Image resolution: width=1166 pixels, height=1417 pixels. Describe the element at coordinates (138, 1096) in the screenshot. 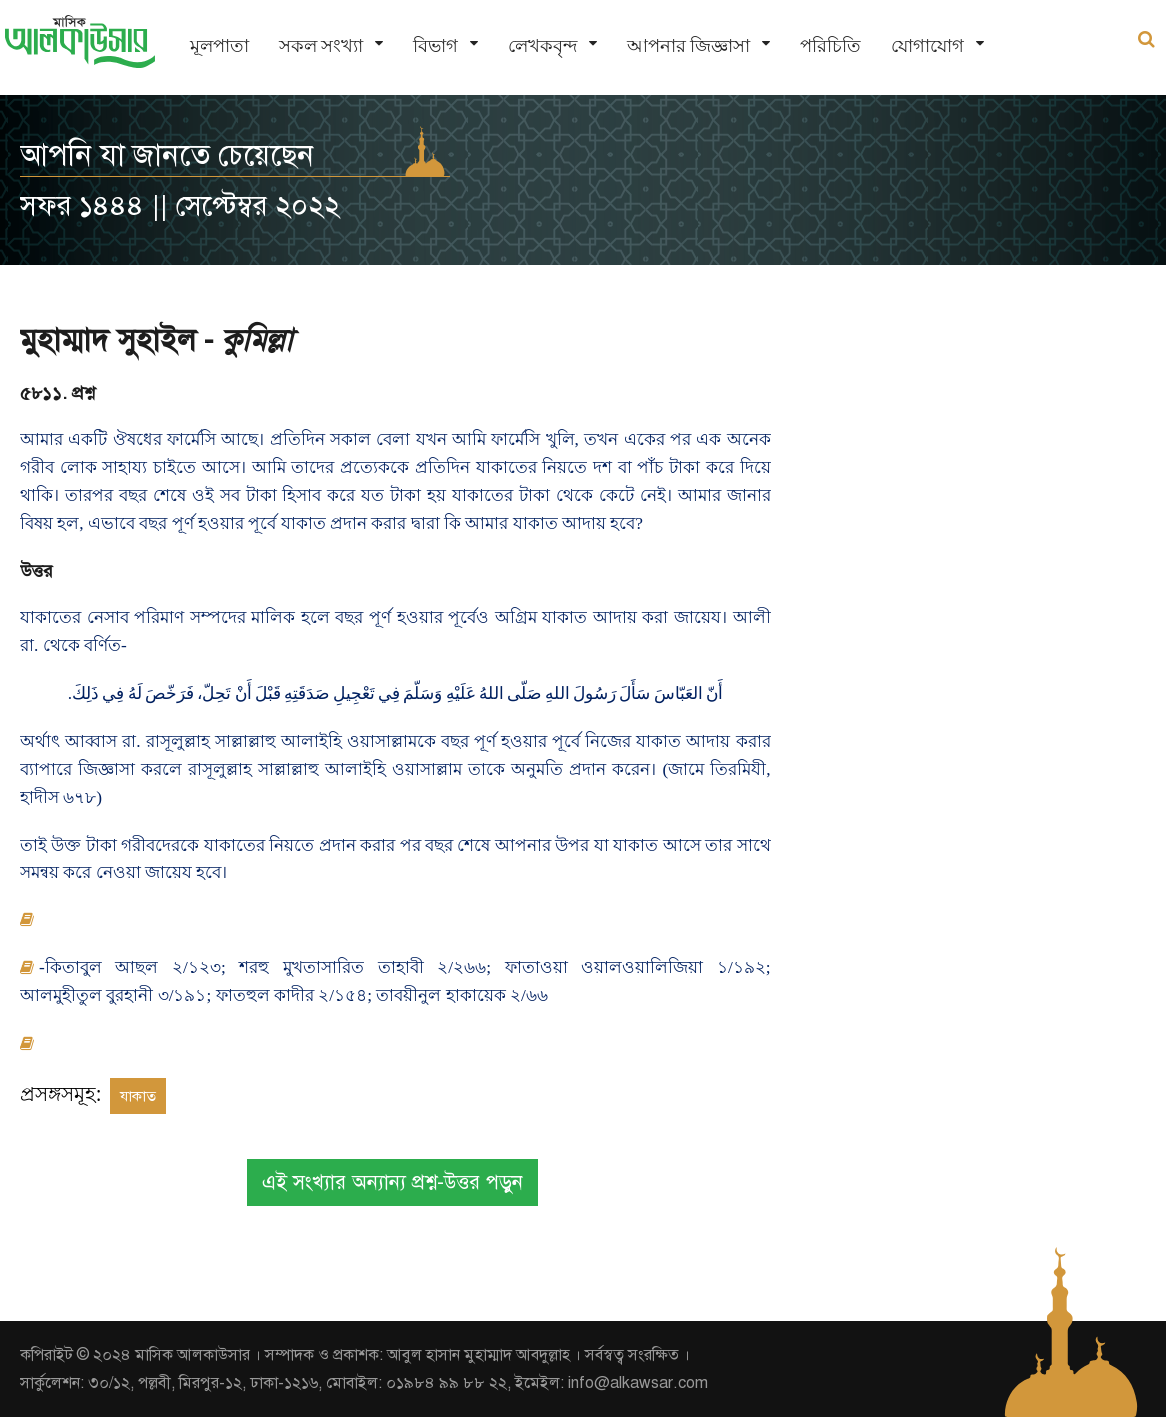

I see `যাকাত` at that location.